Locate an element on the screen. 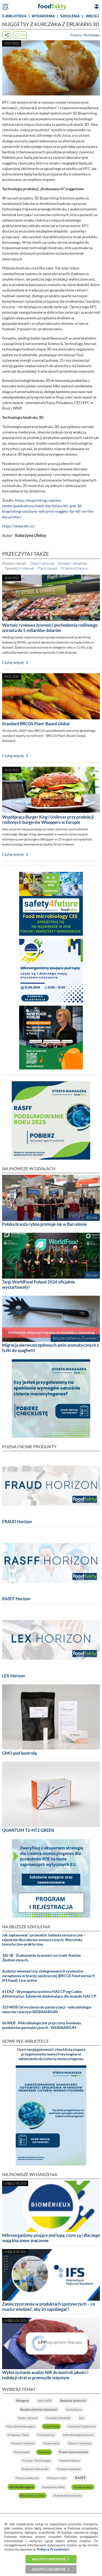 This screenshot has width=102, height=2576. RASFF is located at coordinates (80, 2478).